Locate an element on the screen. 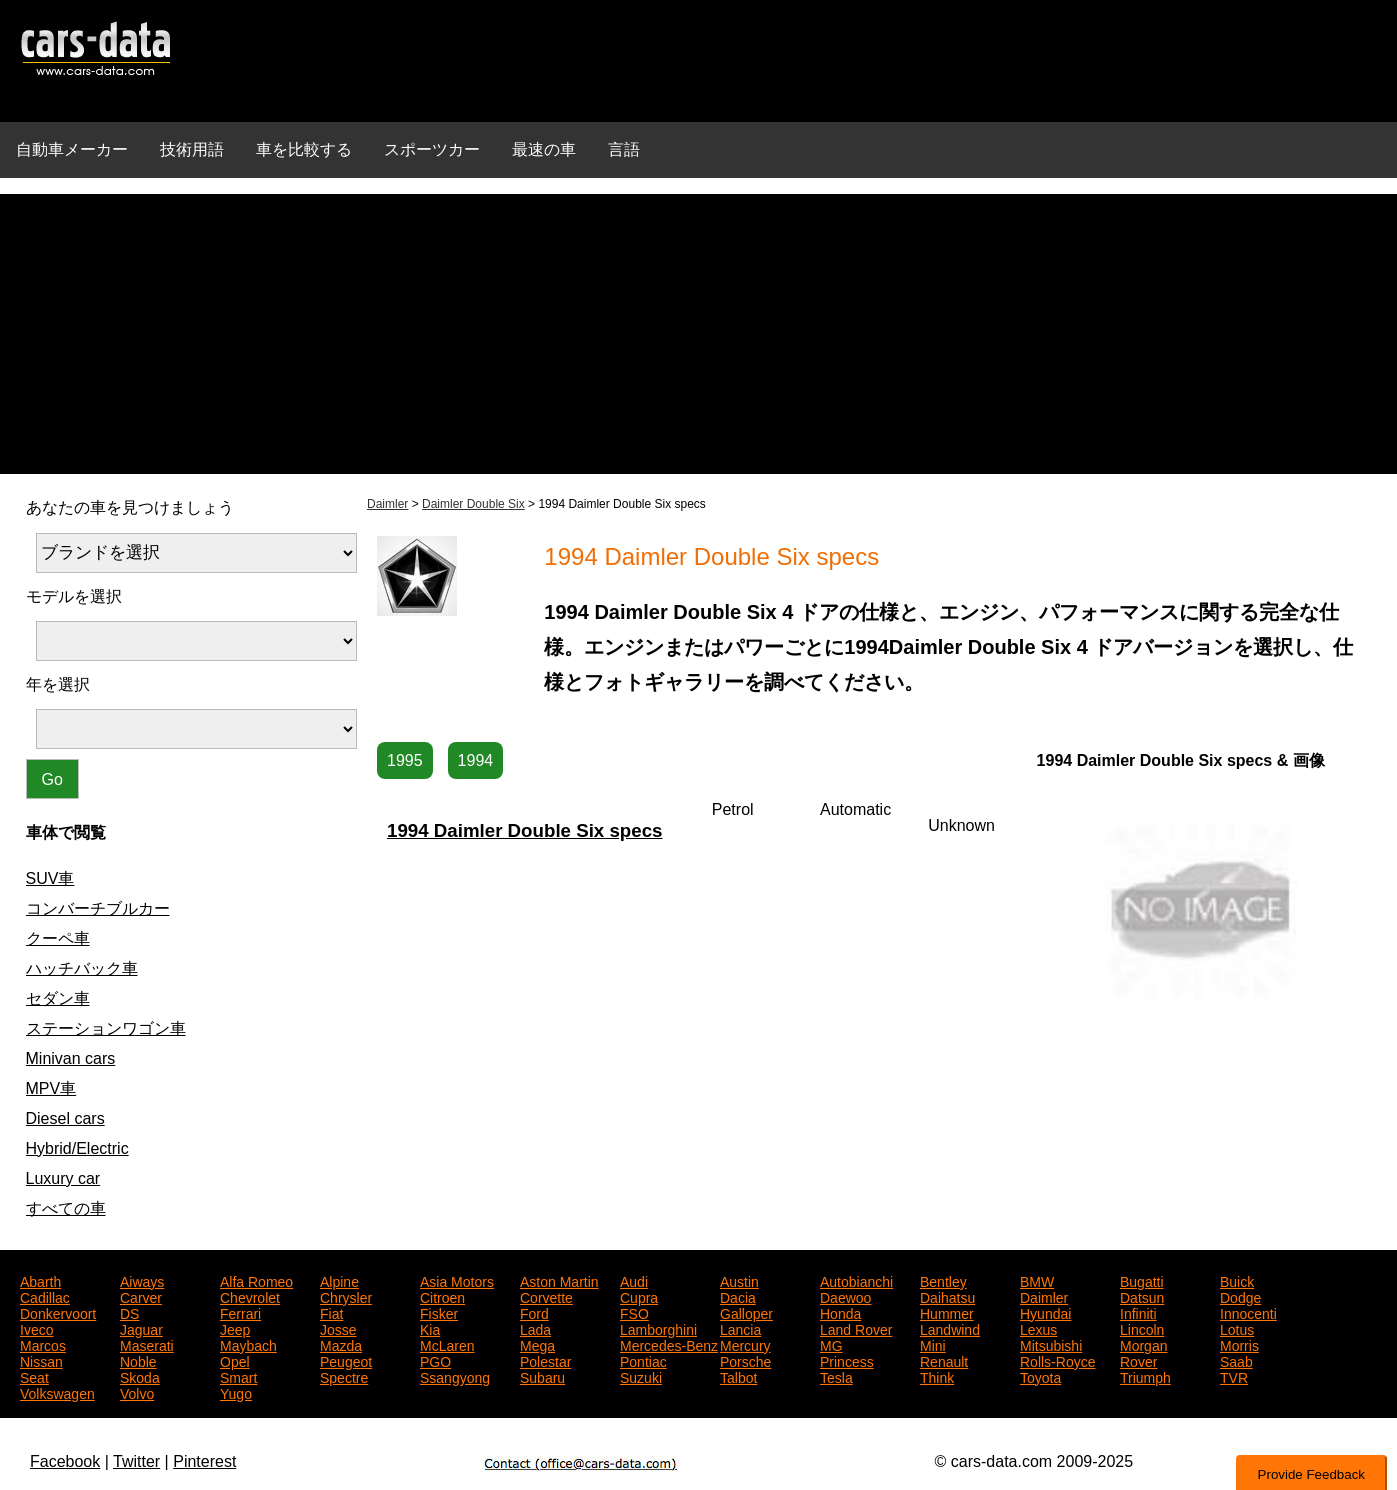 Image resolution: width=1397 pixels, height=1490 pixels. Daimler is located at coordinates (387, 504).